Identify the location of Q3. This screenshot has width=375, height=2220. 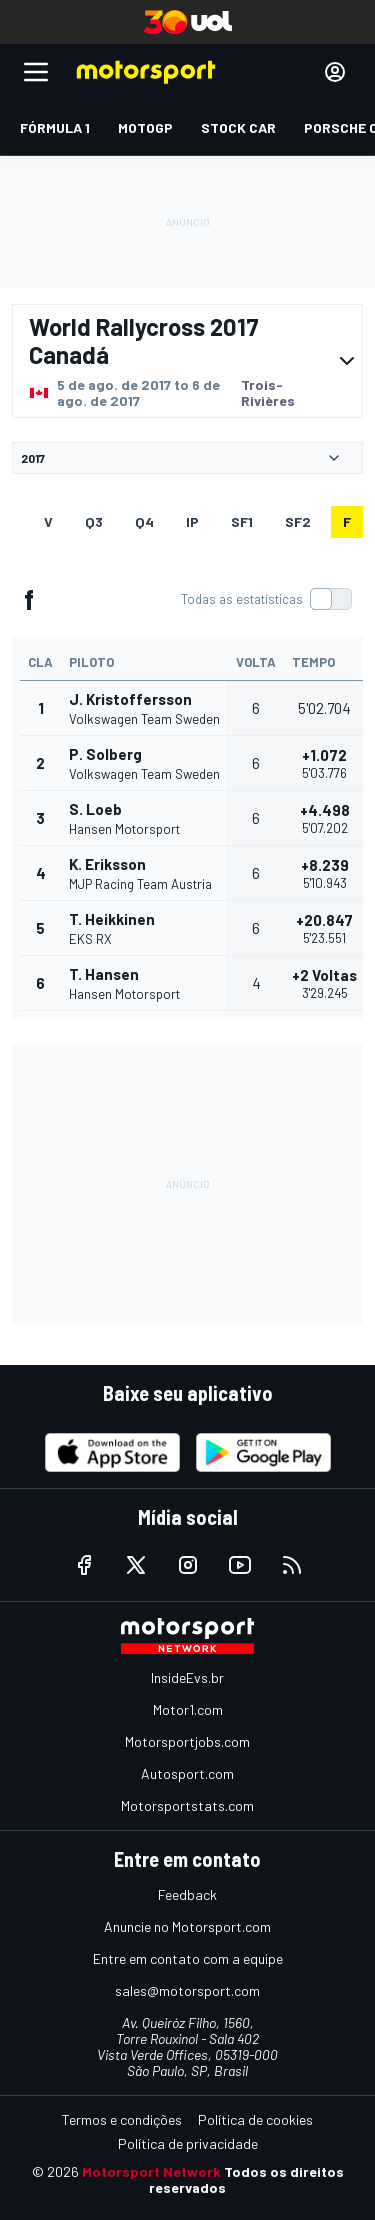
(94, 521).